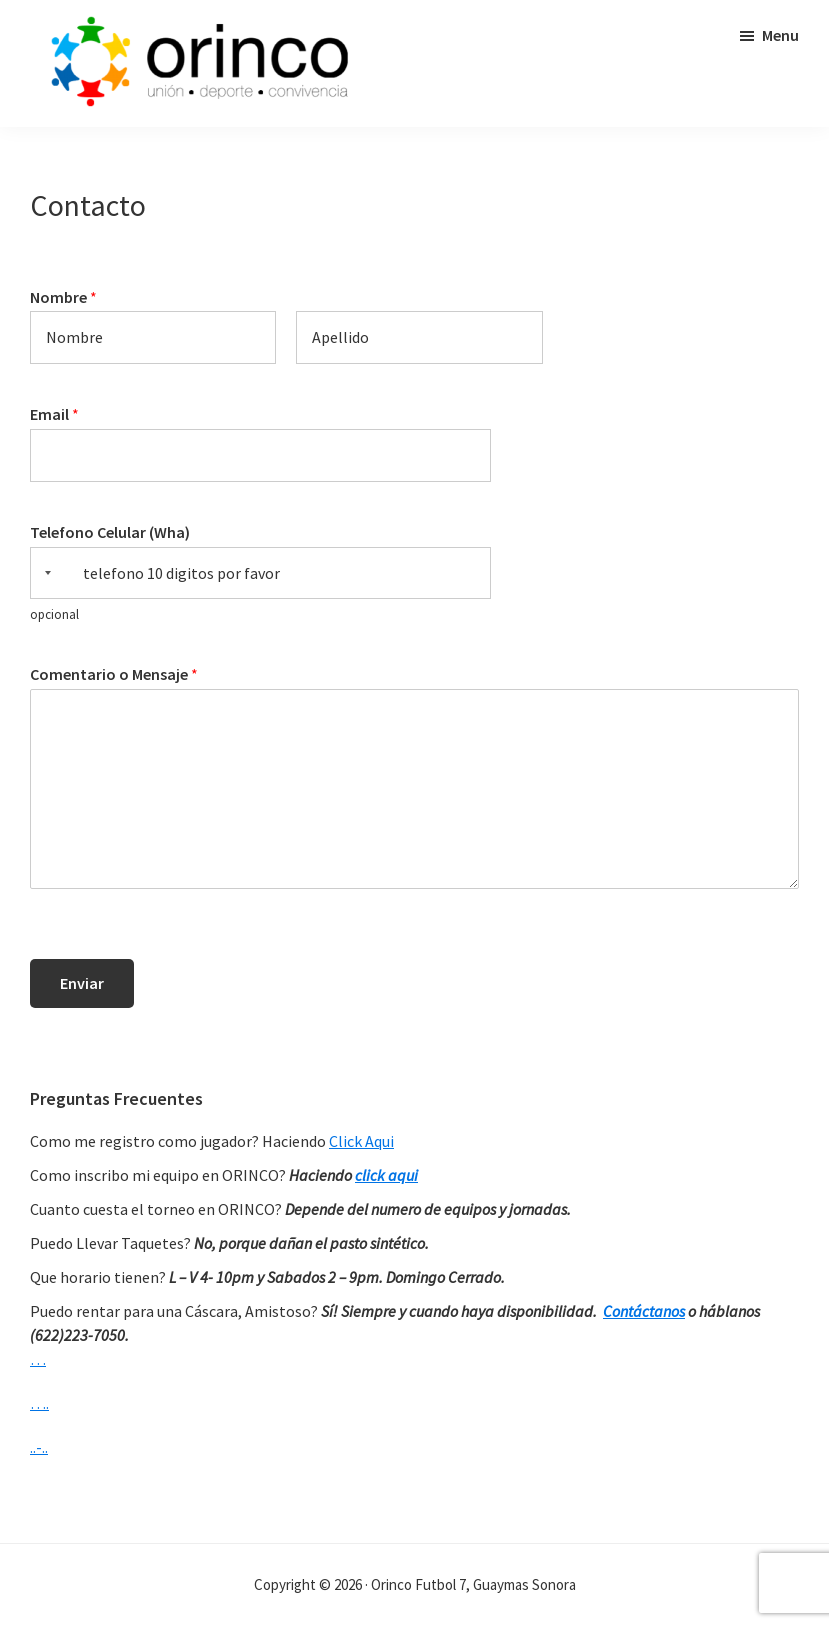 This screenshot has height=1627, width=829. What do you see at coordinates (386, 1175) in the screenshot?
I see `click aqui` at bounding box center [386, 1175].